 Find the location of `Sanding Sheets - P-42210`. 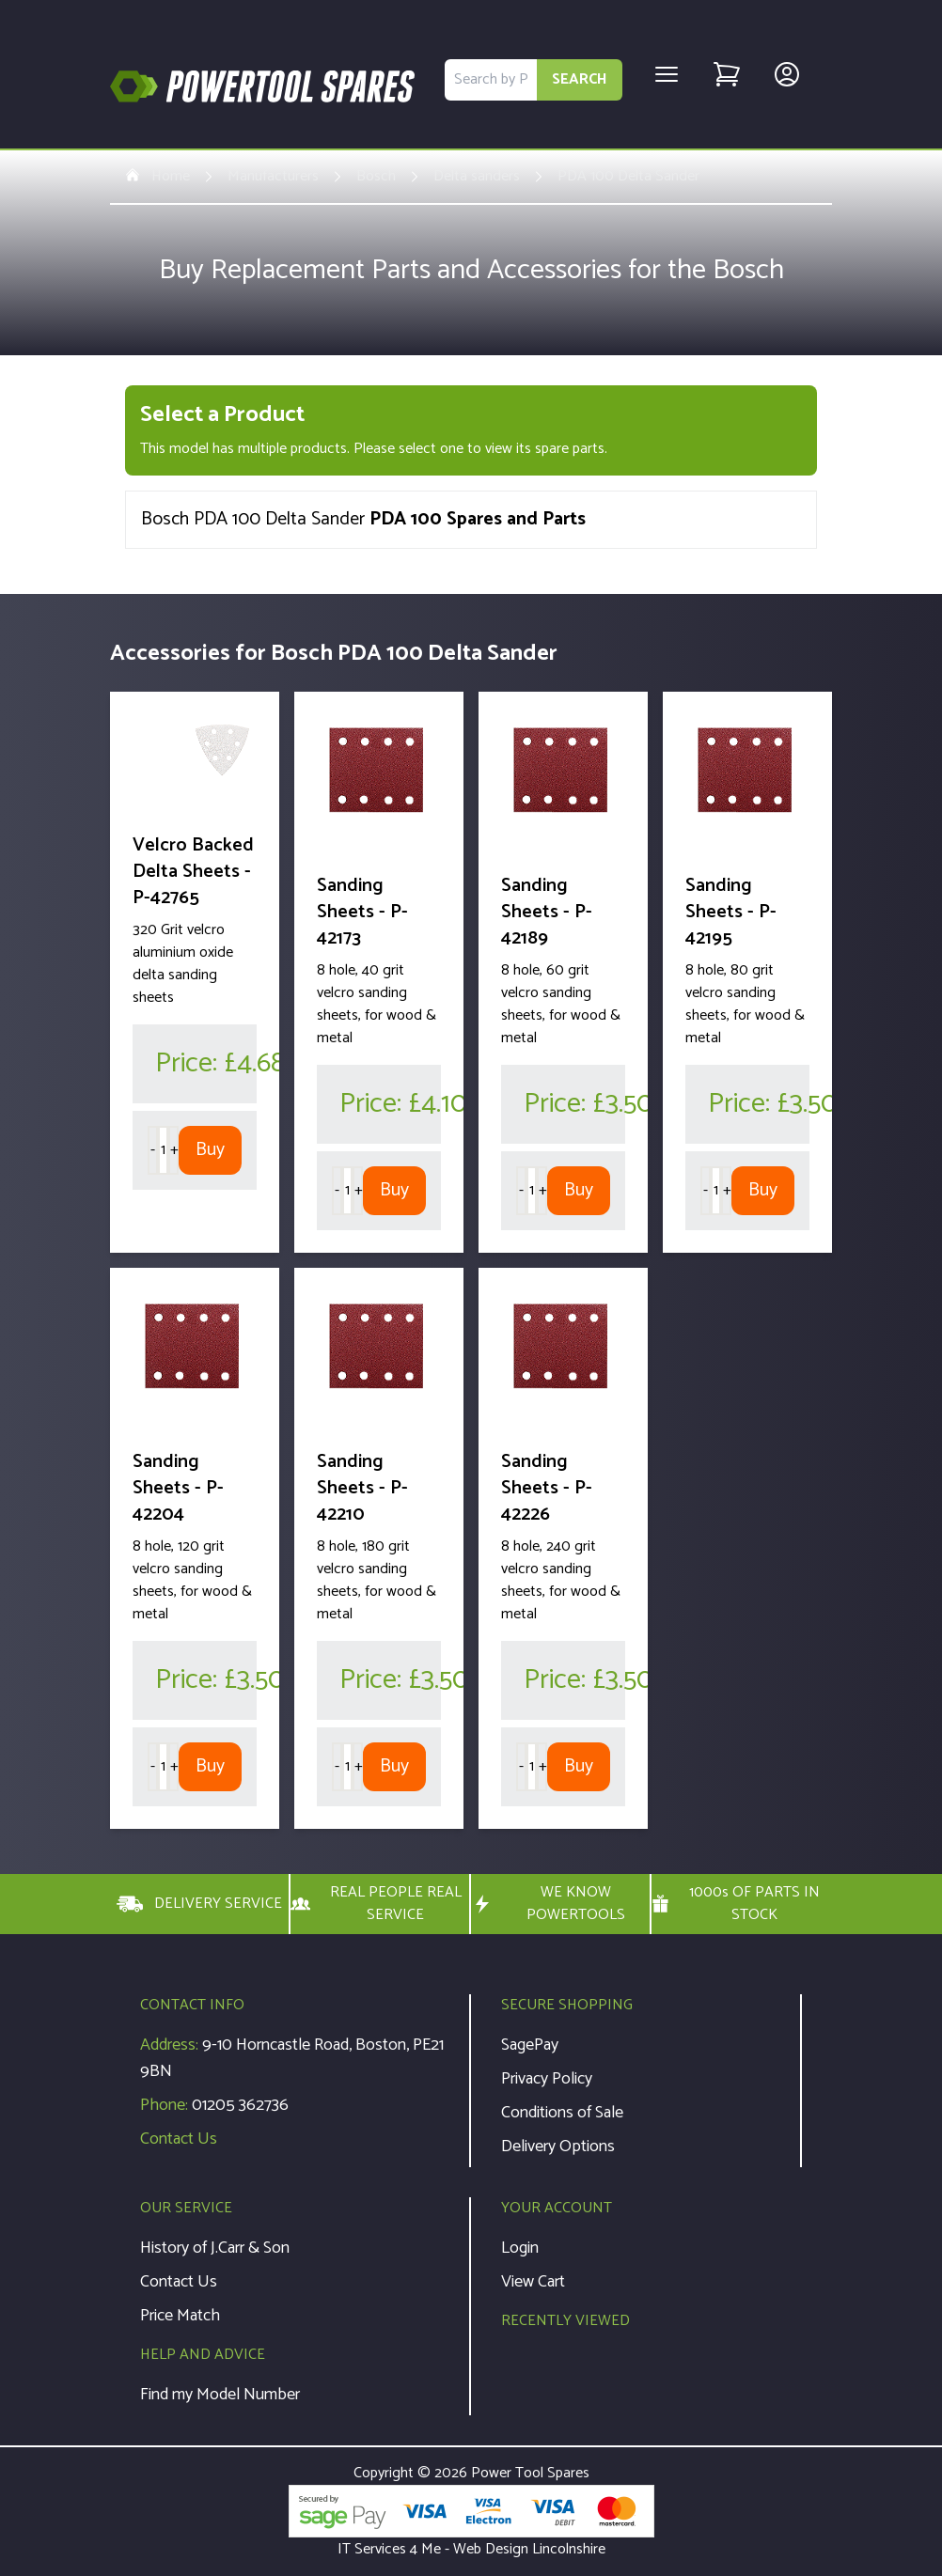

Sanding Sheets - P-42210 is located at coordinates (362, 1488).